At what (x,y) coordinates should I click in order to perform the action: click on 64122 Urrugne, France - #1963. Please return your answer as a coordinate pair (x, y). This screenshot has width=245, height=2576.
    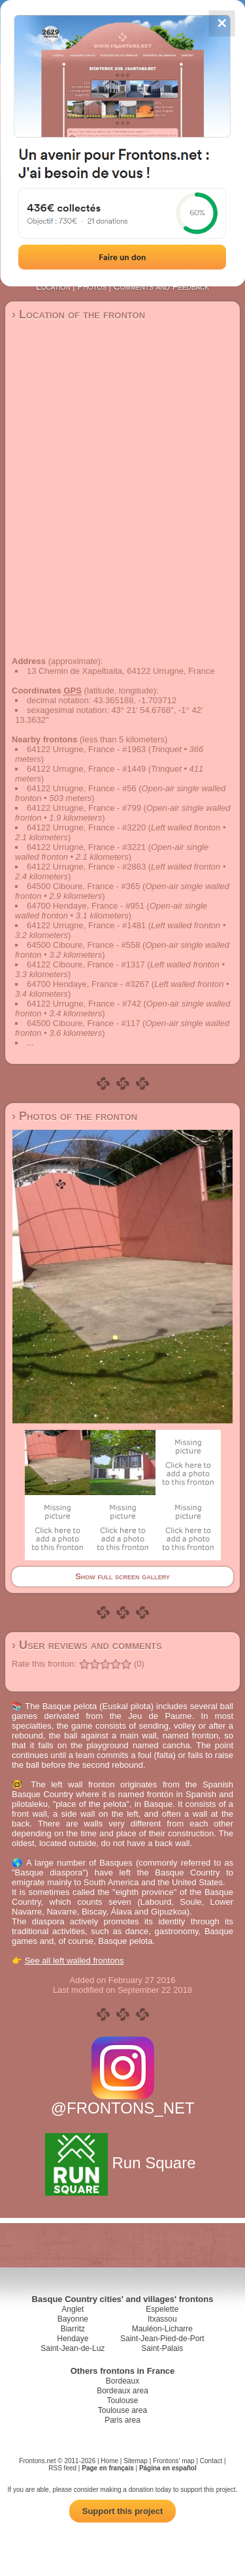
    Looking at the image, I should click on (86, 749).